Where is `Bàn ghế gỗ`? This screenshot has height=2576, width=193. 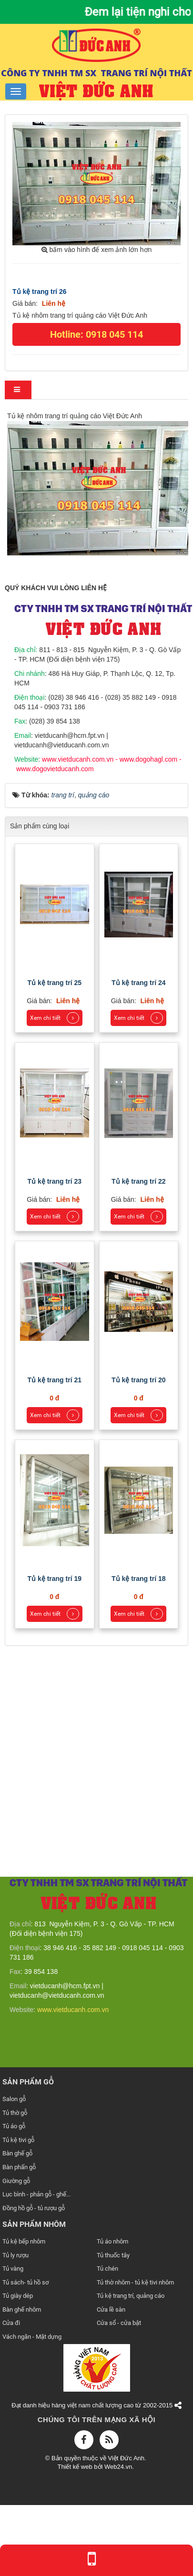 Bàn ghế gỗ is located at coordinates (17, 2153).